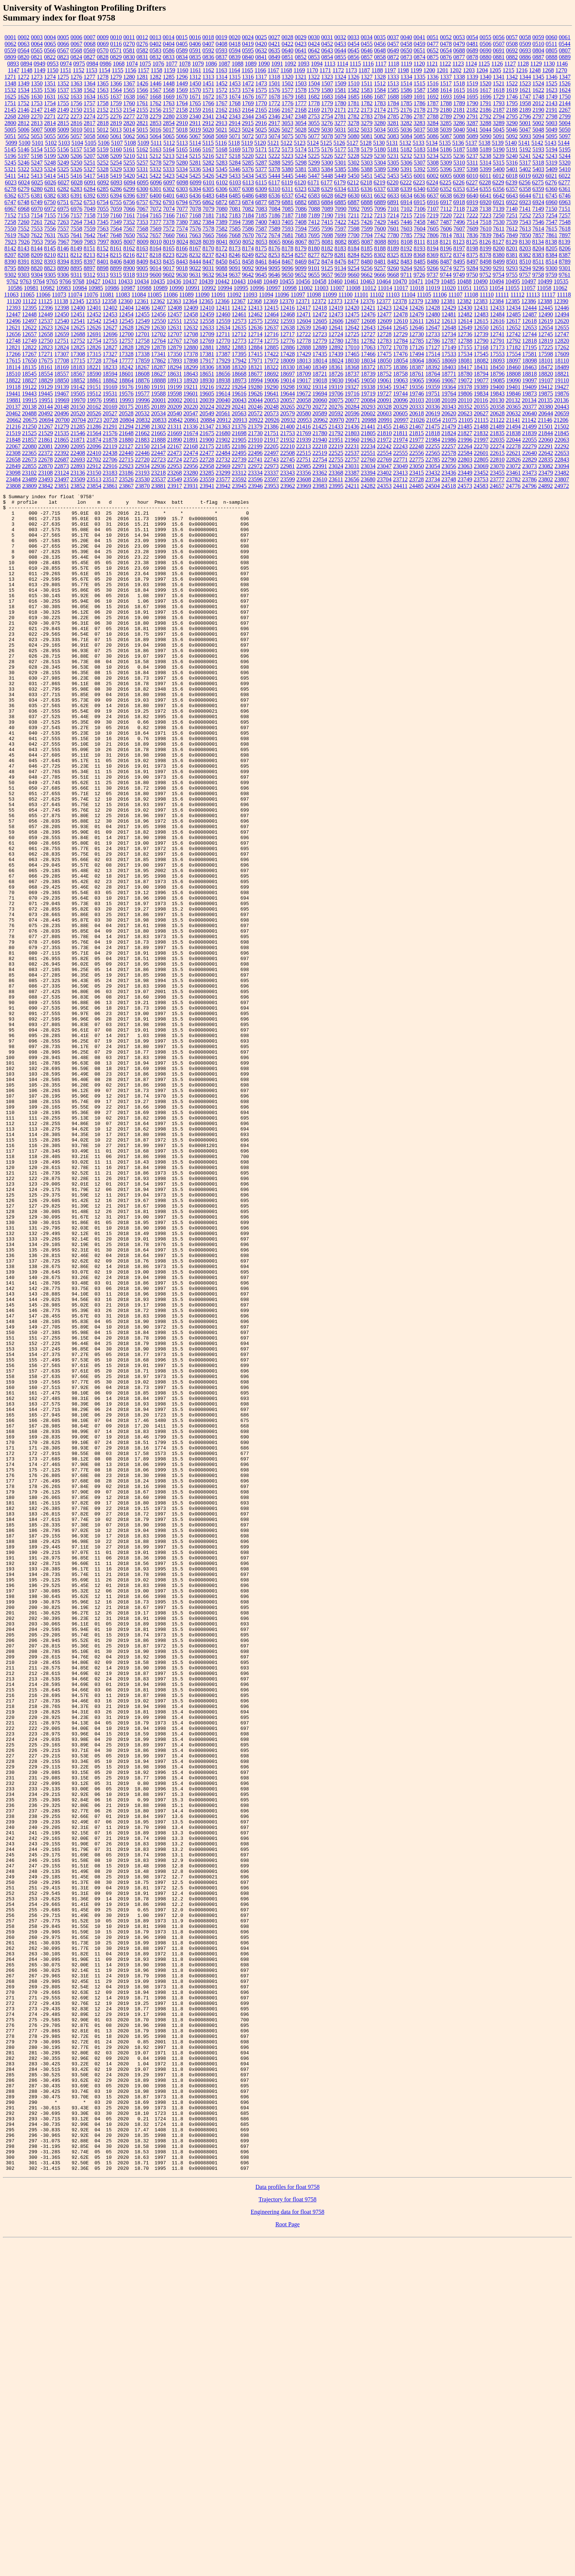 Image resolution: width=575 pixels, height=2576 pixels. Describe the element at coordinates (464, 387) in the screenshot. I see `19378` at that location.